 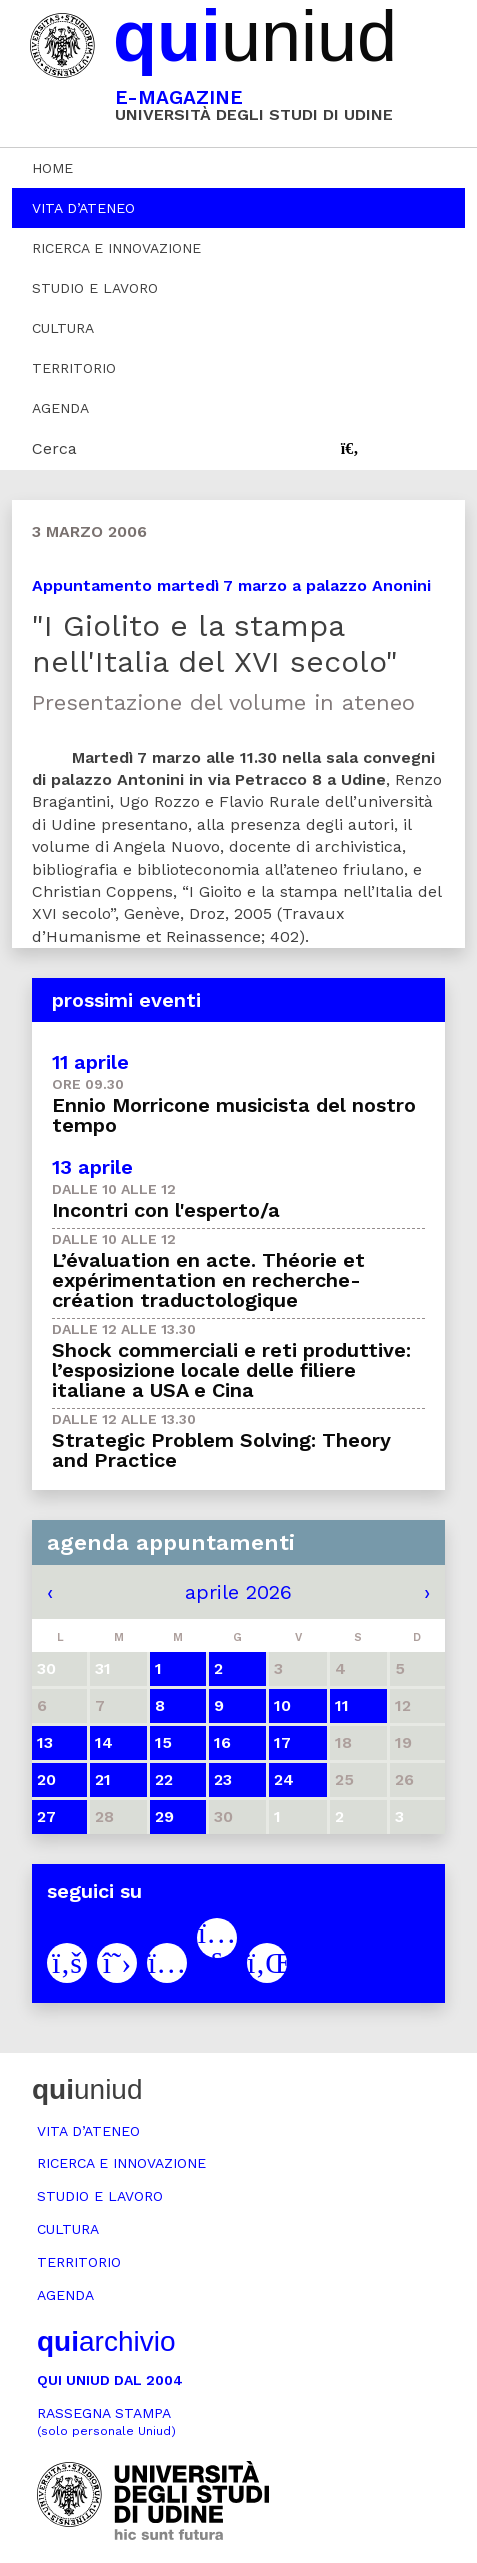 What do you see at coordinates (282, 1705) in the screenshot?
I see `10` at bounding box center [282, 1705].